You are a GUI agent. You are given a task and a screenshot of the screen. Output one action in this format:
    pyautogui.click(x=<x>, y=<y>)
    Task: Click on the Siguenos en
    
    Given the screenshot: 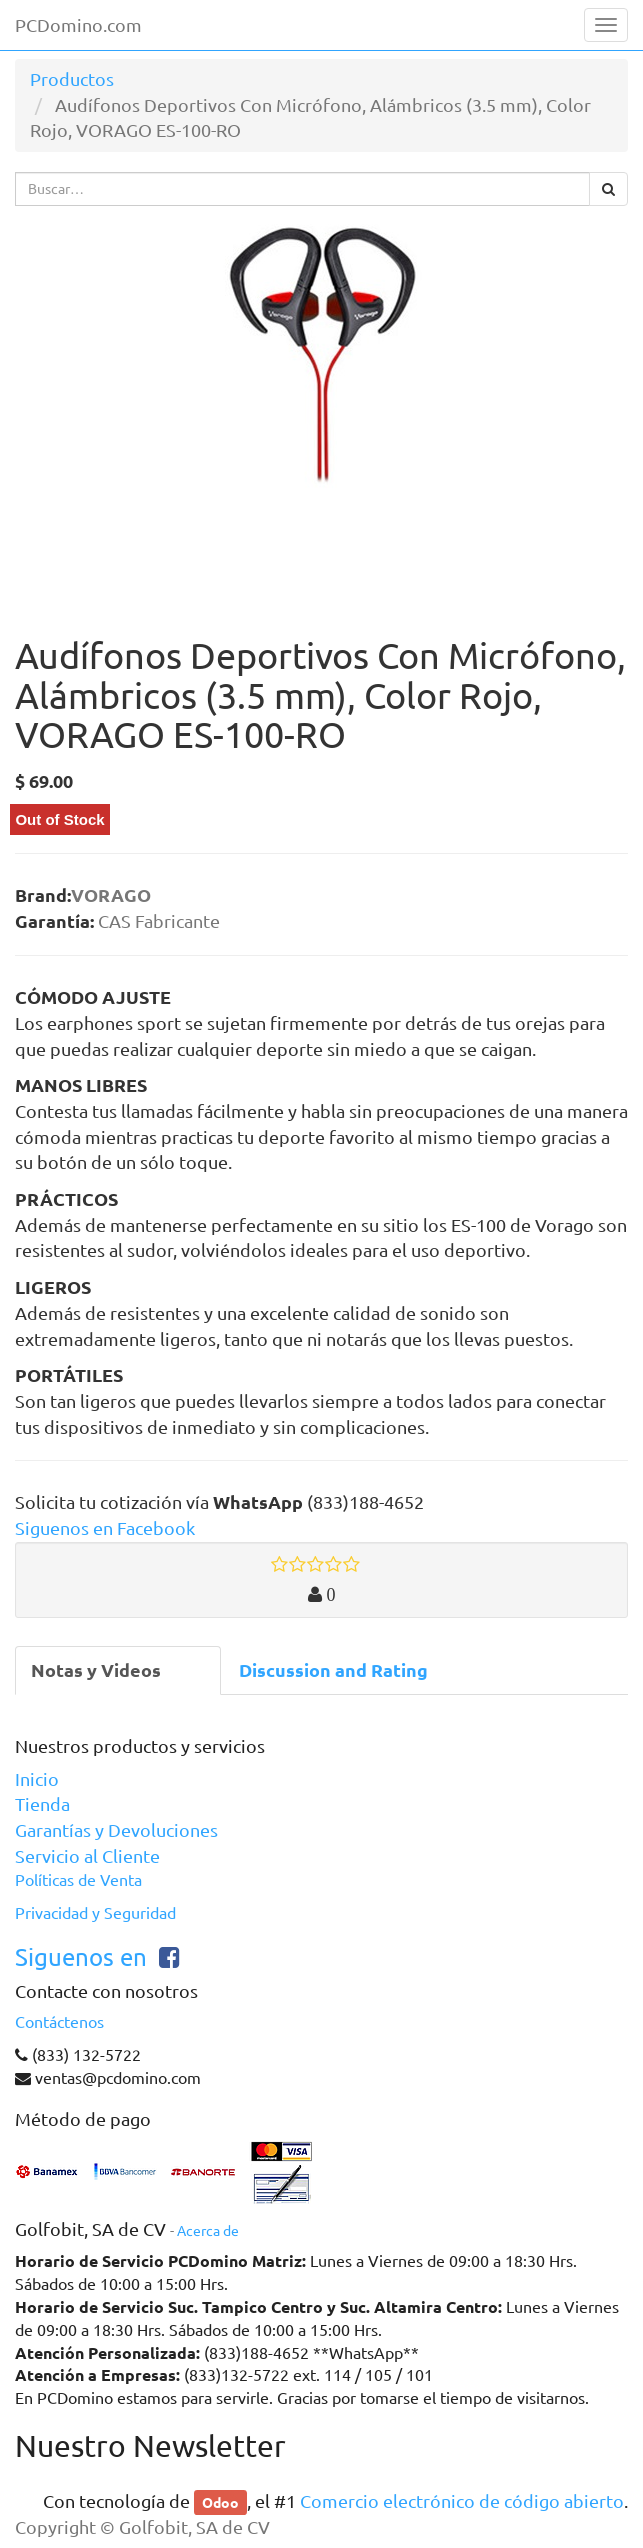 What is the action you would take?
    pyautogui.click(x=81, y=1957)
    